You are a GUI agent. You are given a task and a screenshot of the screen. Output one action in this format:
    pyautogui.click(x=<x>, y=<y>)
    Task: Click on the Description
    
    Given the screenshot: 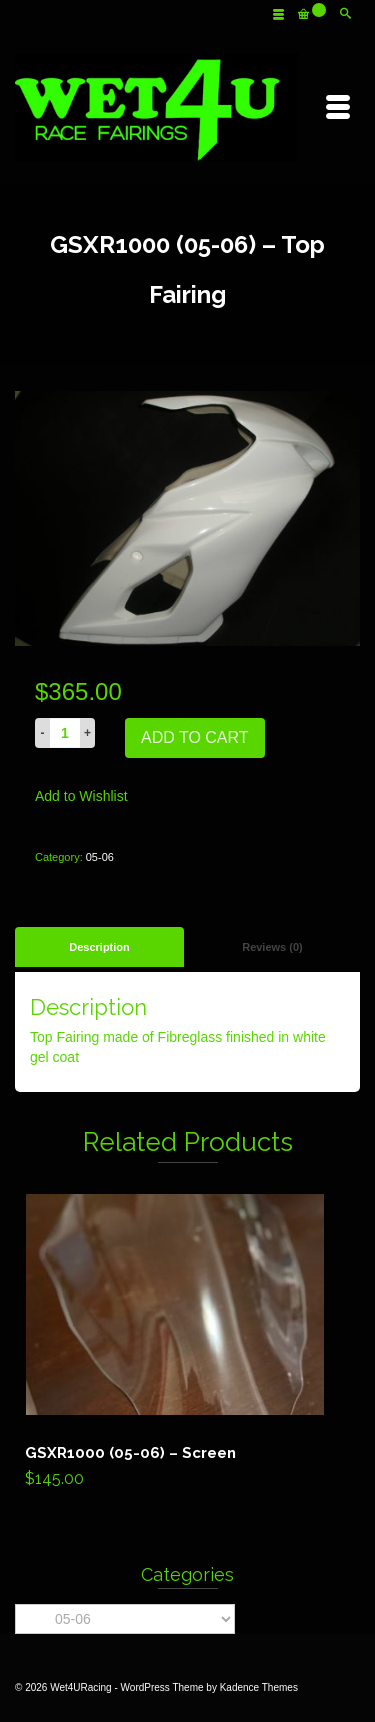 What is the action you would take?
    pyautogui.click(x=99, y=947)
    